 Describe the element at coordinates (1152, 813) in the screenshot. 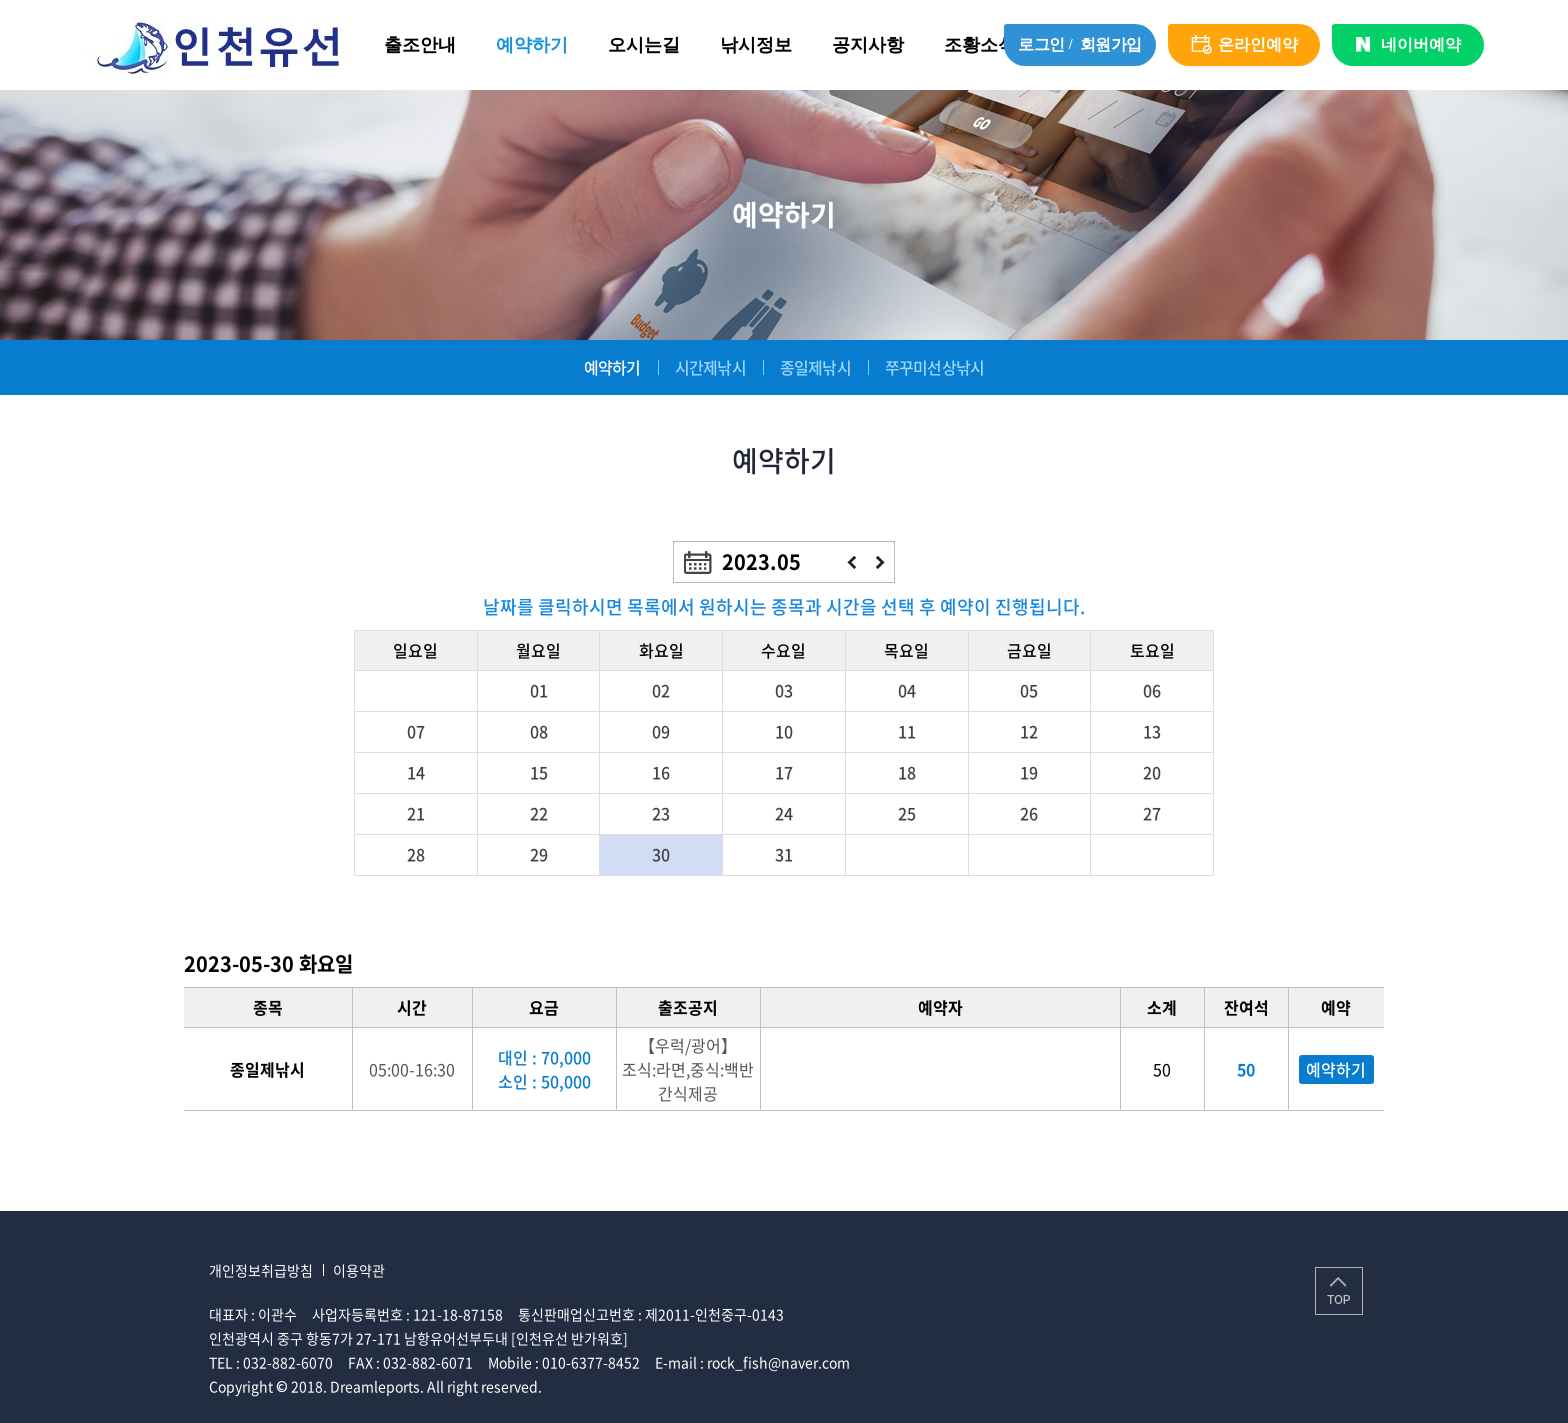

I see `27` at that location.